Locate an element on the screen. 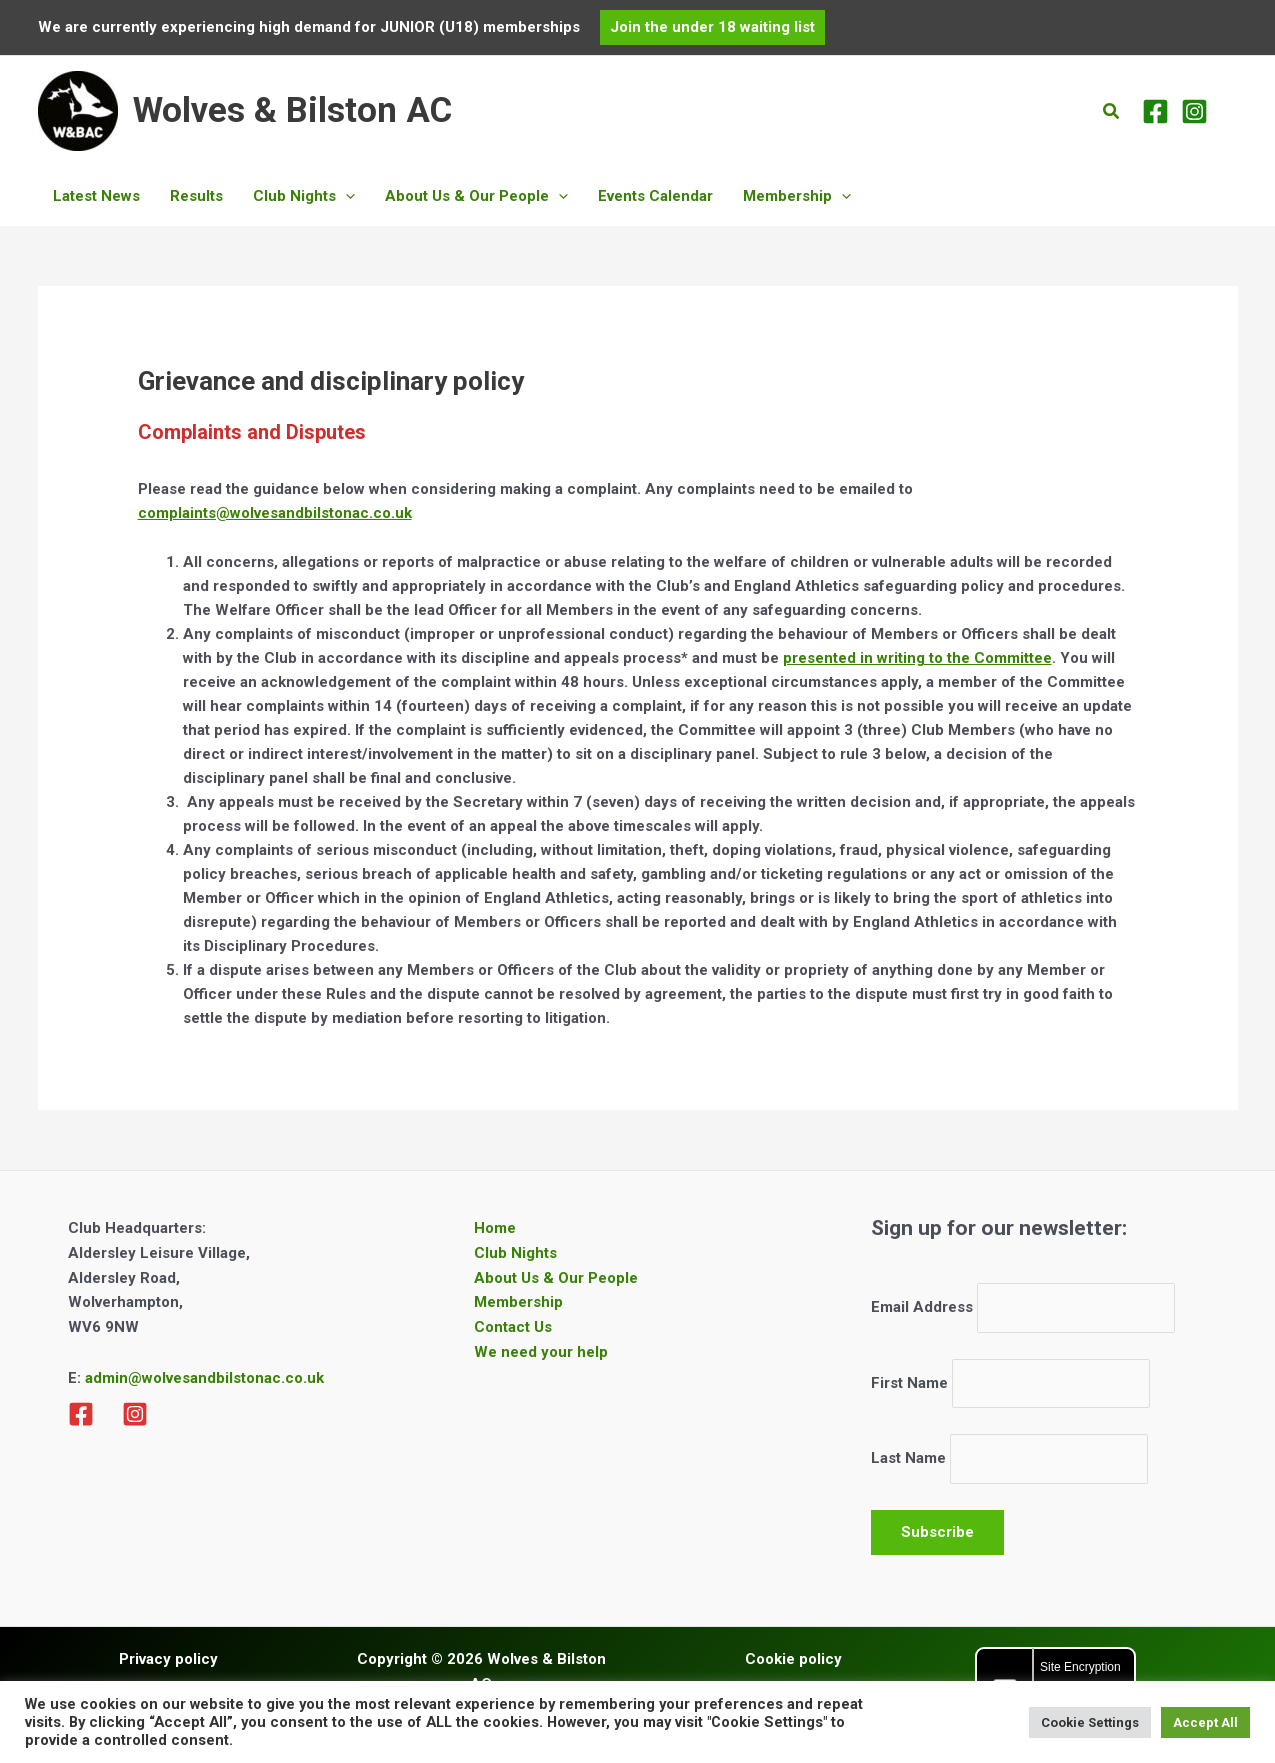  admin@wolvesandbilstonac.co.uk is located at coordinates (202, 1378).